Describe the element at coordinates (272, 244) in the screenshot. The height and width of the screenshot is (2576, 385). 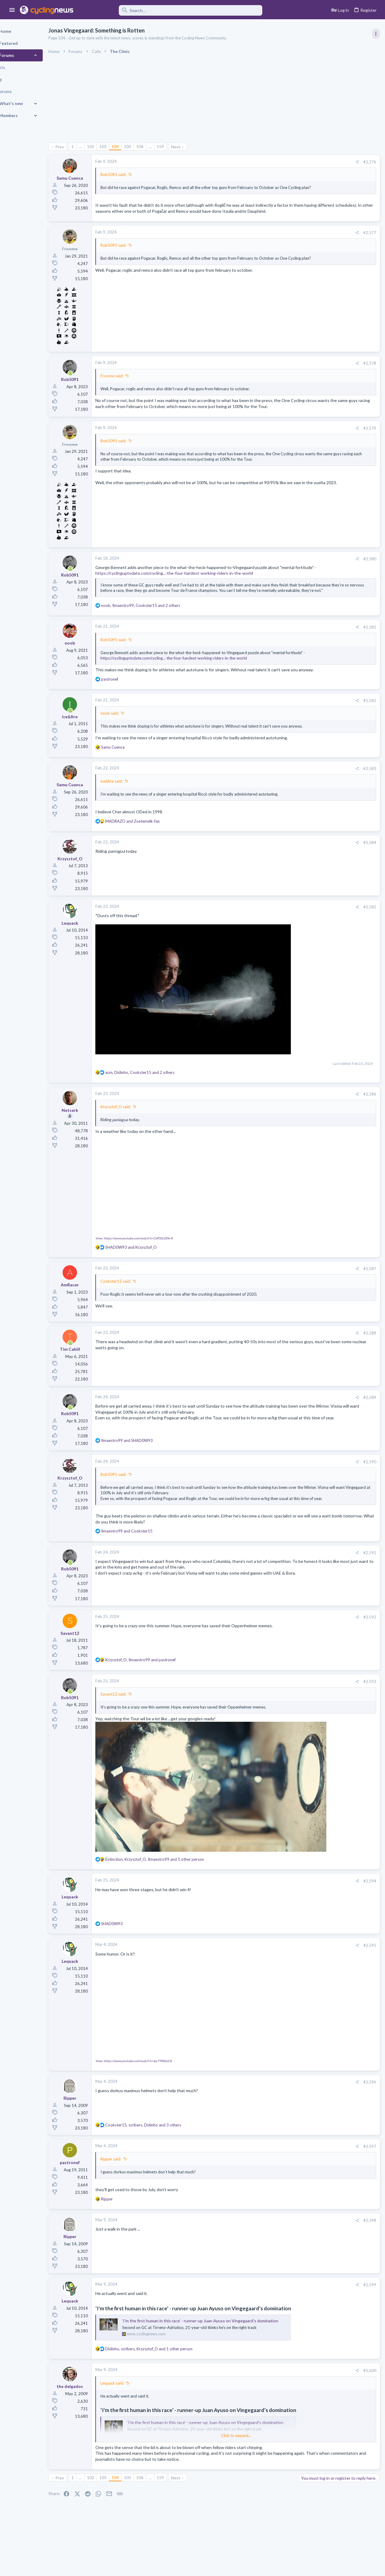
I see `#2,577` at that location.